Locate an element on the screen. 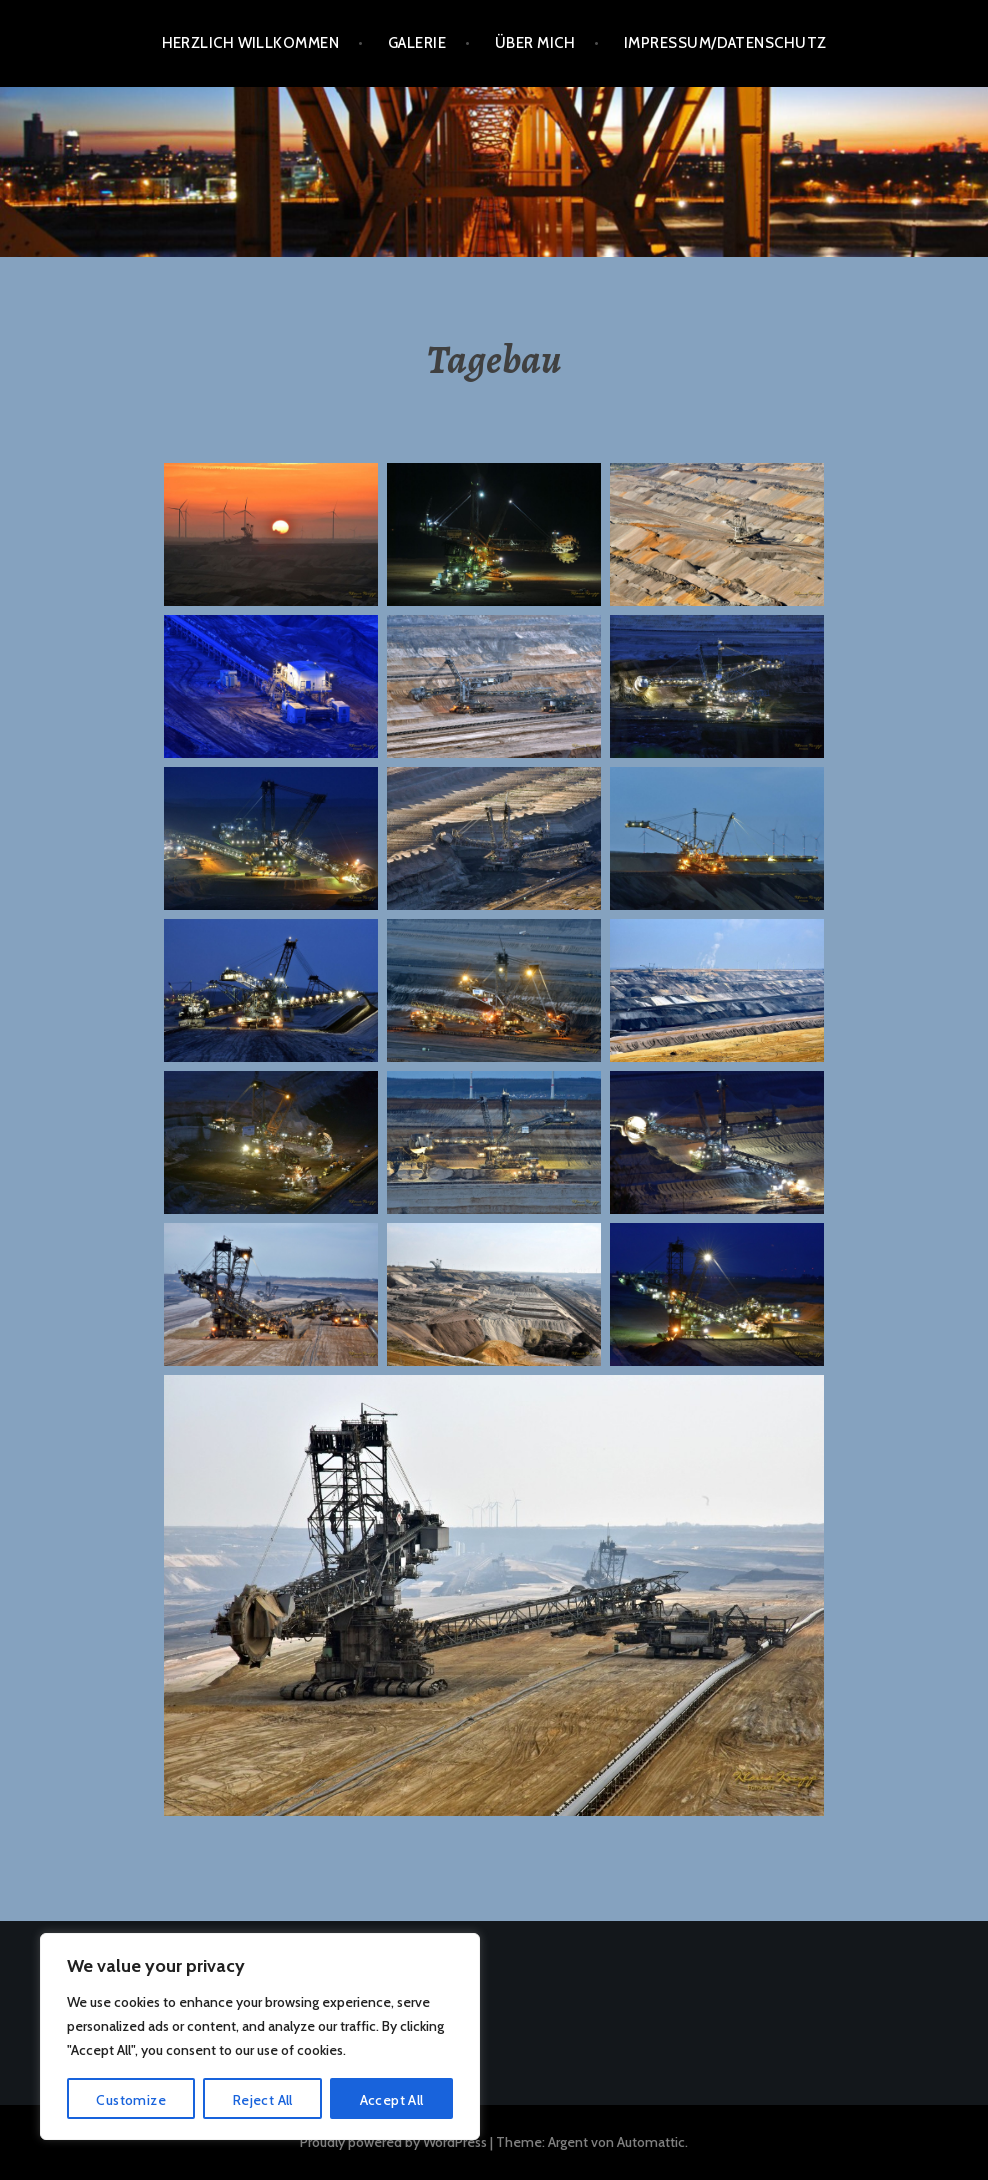 This screenshot has width=988, height=2180. Accept All is located at coordinates (392, 2100).